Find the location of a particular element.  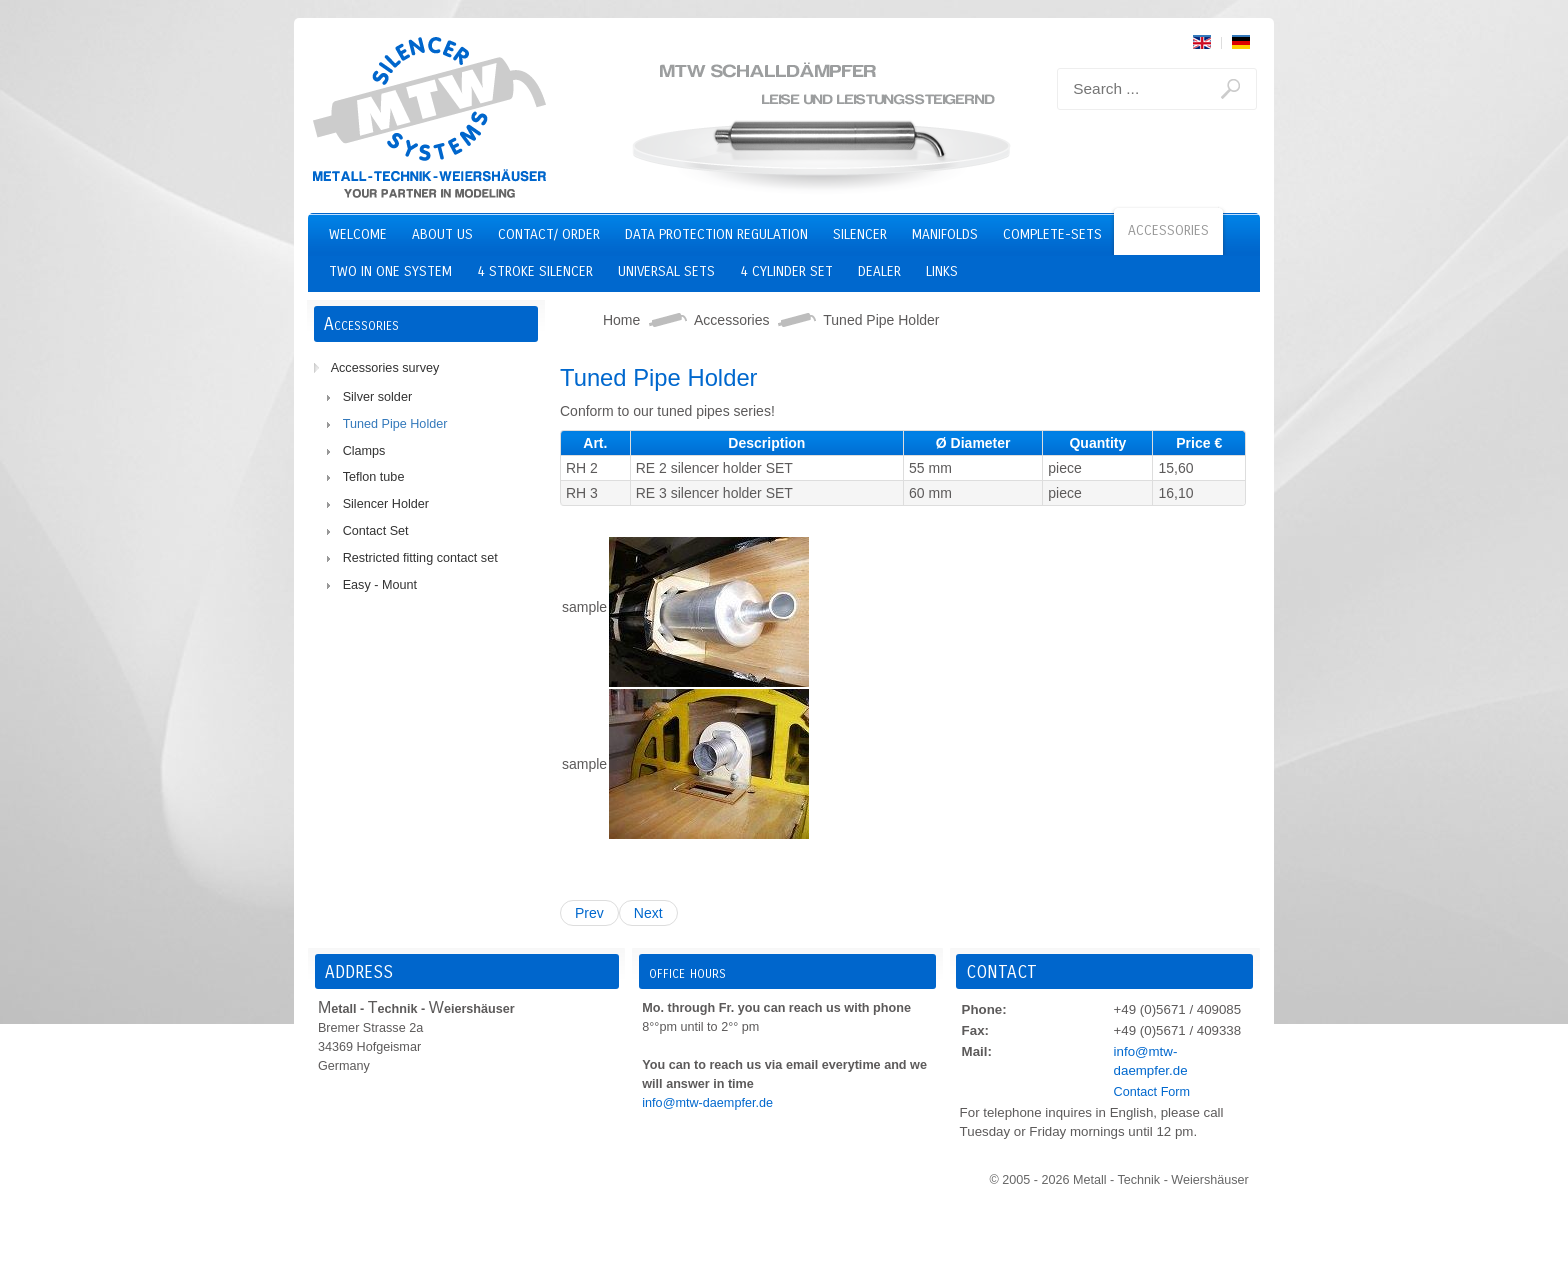

Clamps is located at coordinates (364, 451).